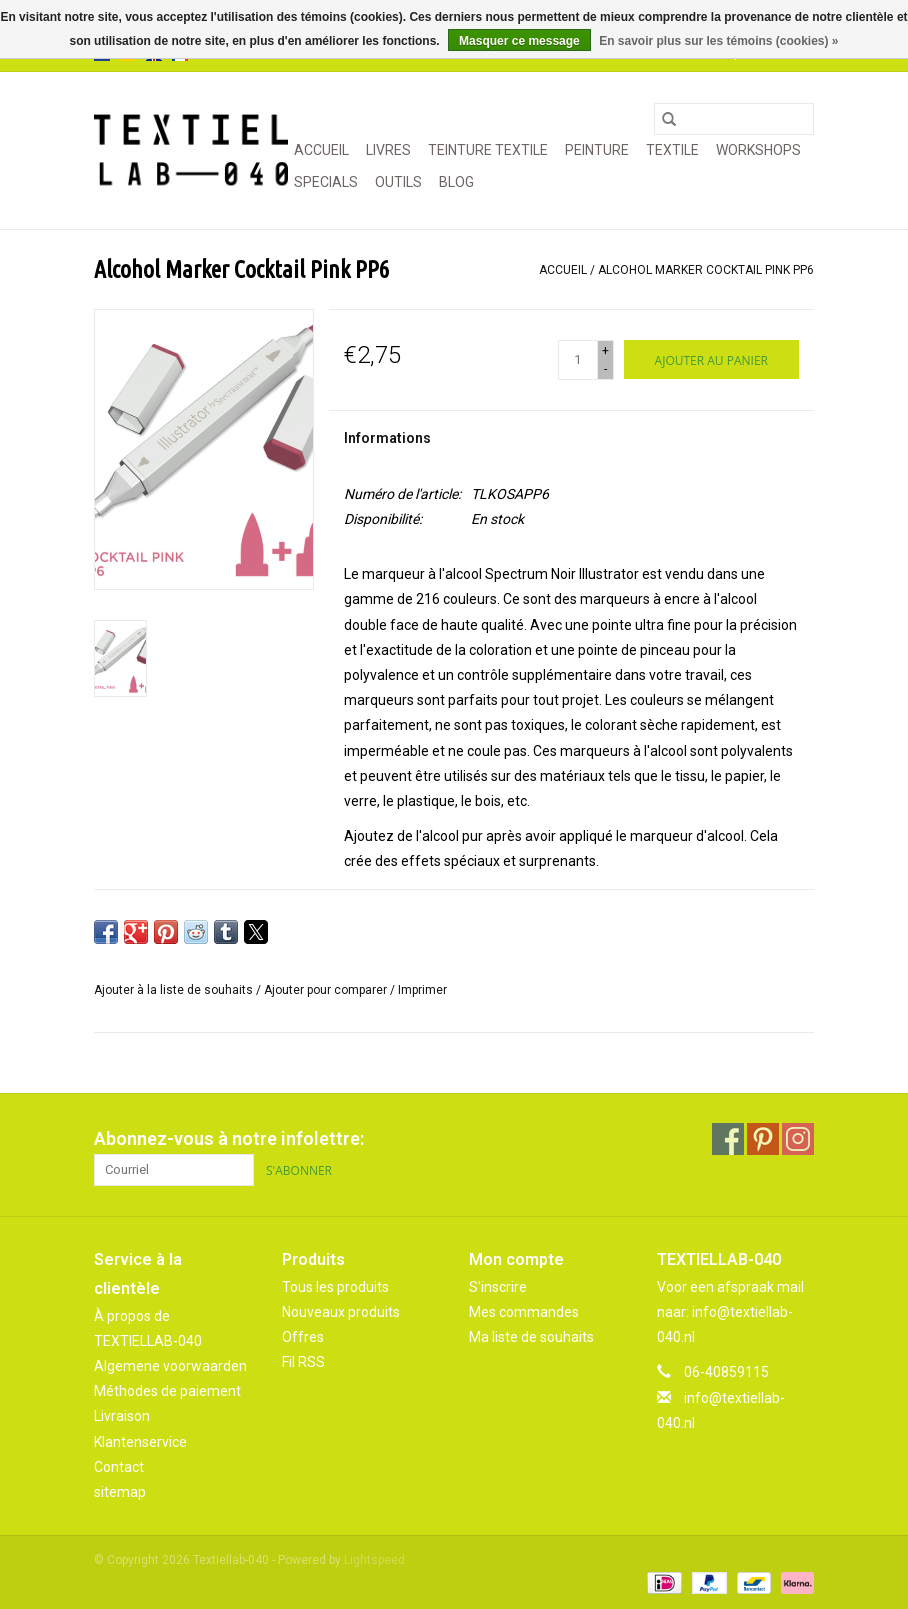 The image size is (908, 1609). I want to click on SPECIALS, so click(326, 182).